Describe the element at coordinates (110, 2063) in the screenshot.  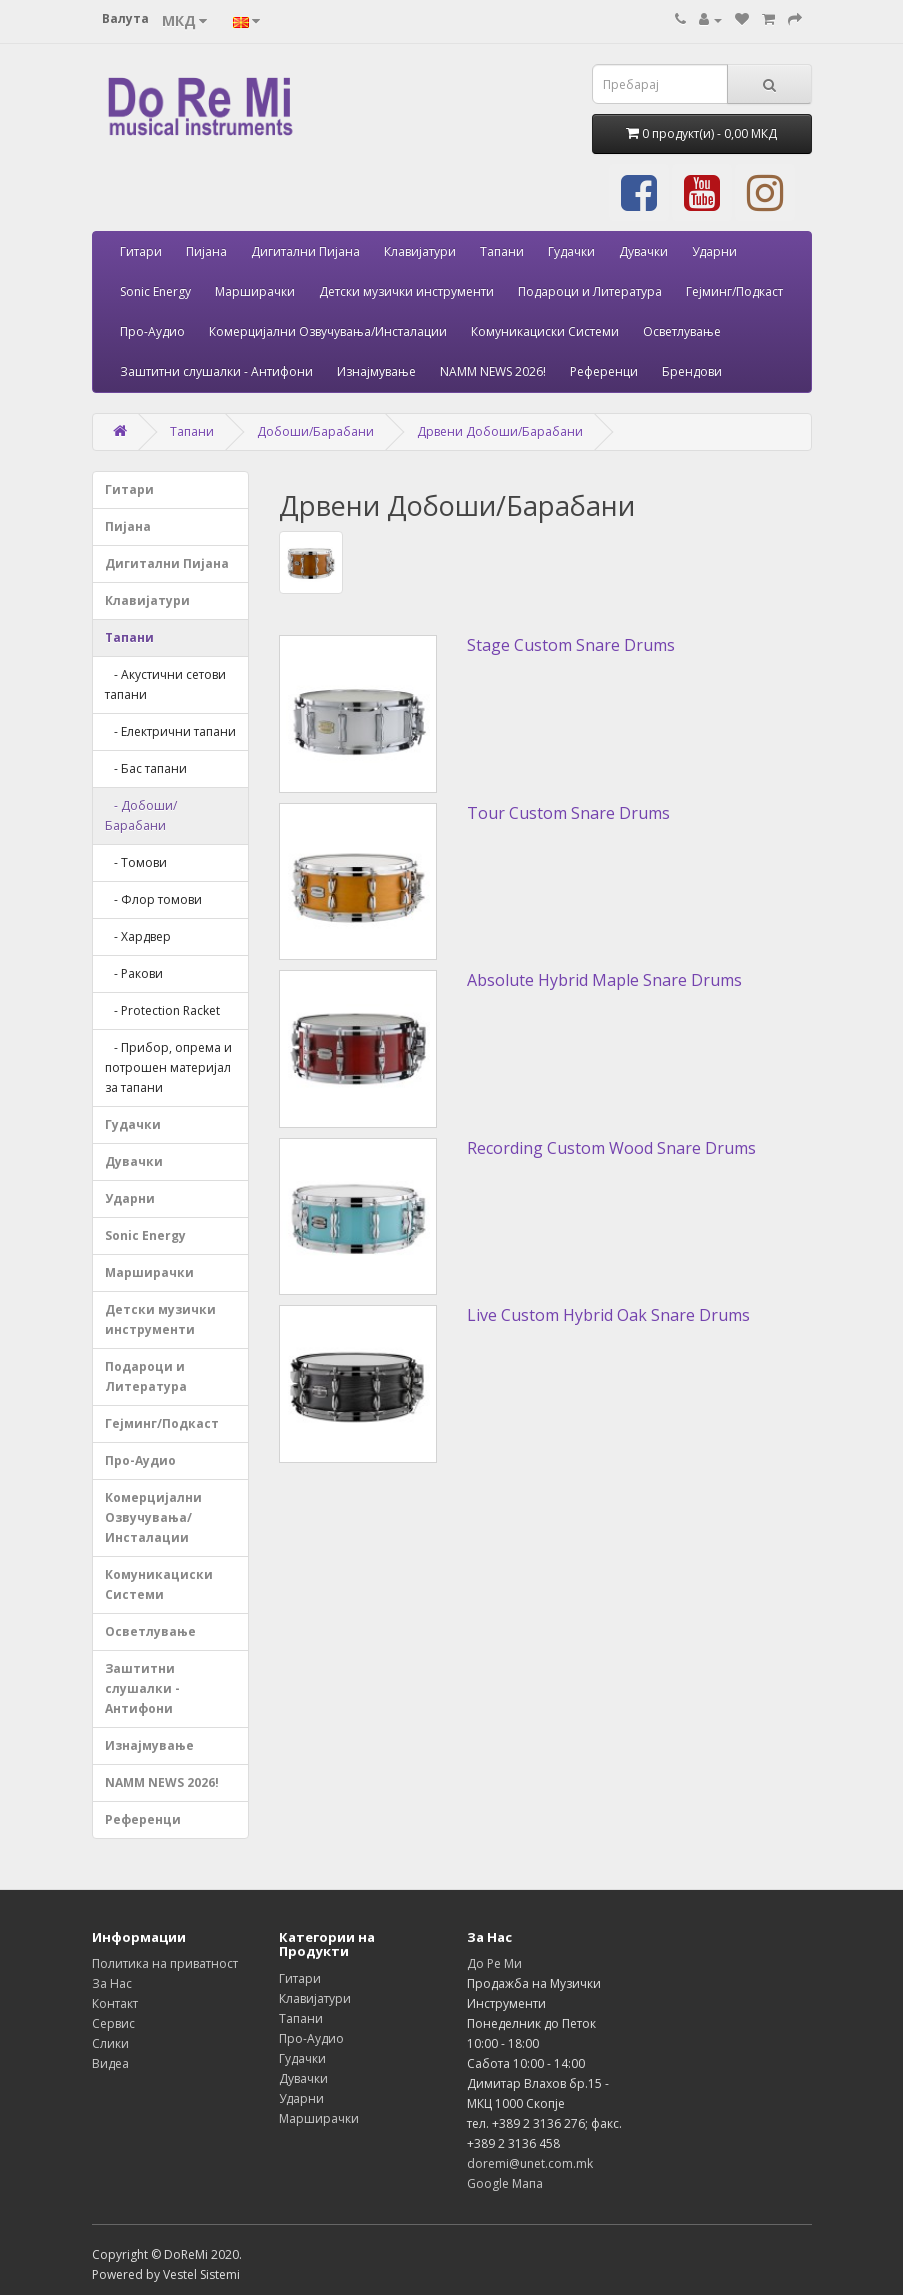
I see `Видеа` at that location.